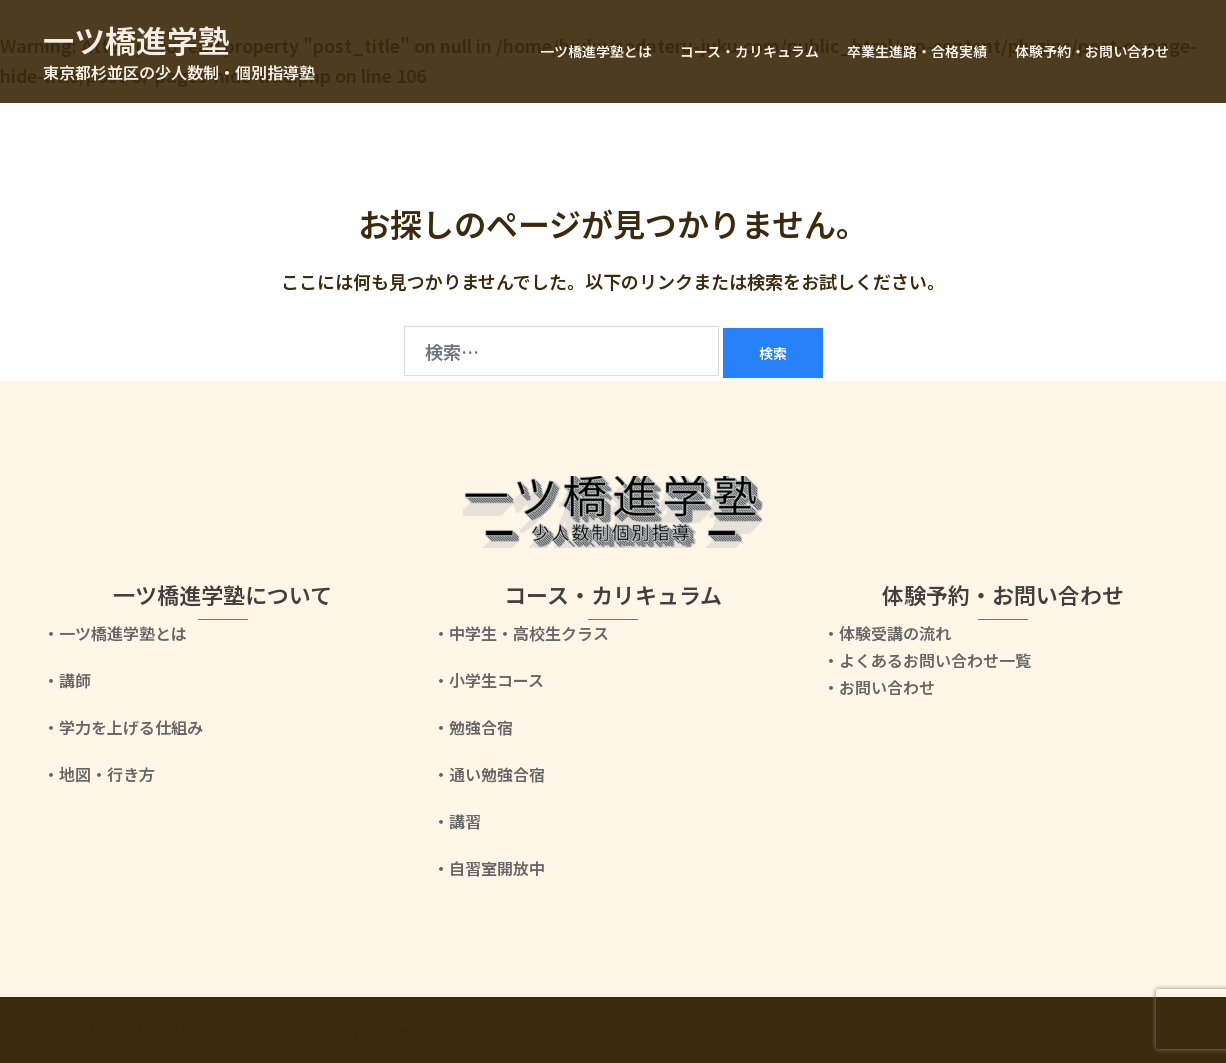 This screenshot has width=1226, height=1063. I want to click on 一ツ橋進学塾とは, so click(596, 51).